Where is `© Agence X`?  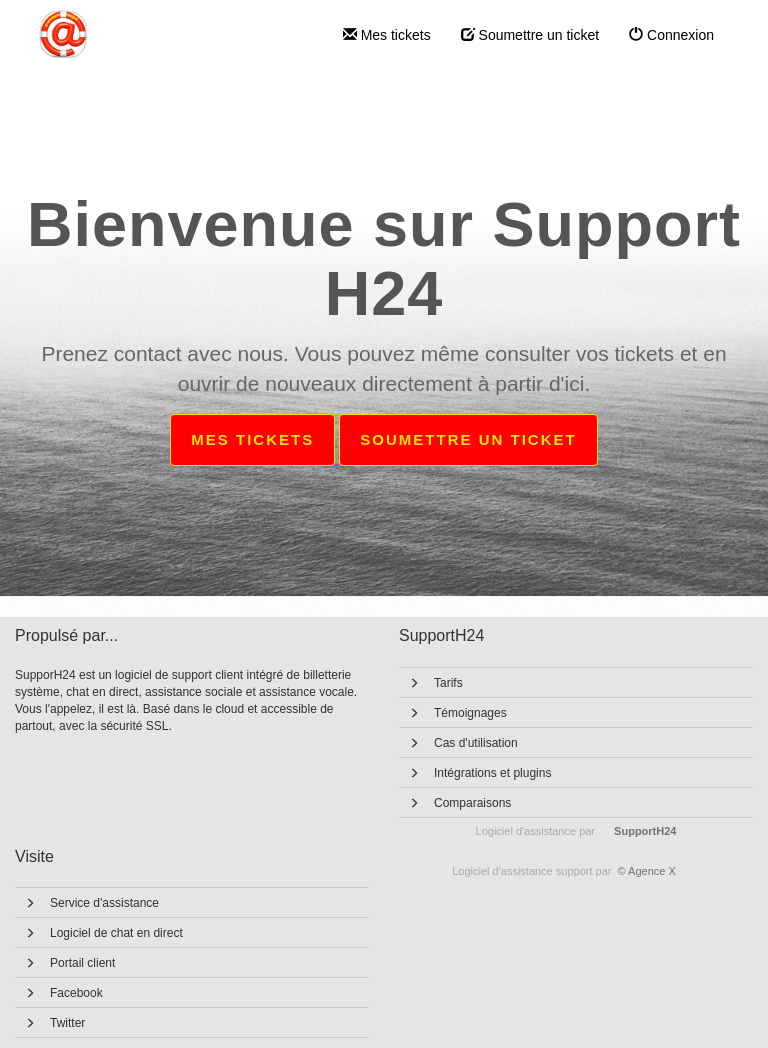 © Agence X is located at coordinates (564, 871).